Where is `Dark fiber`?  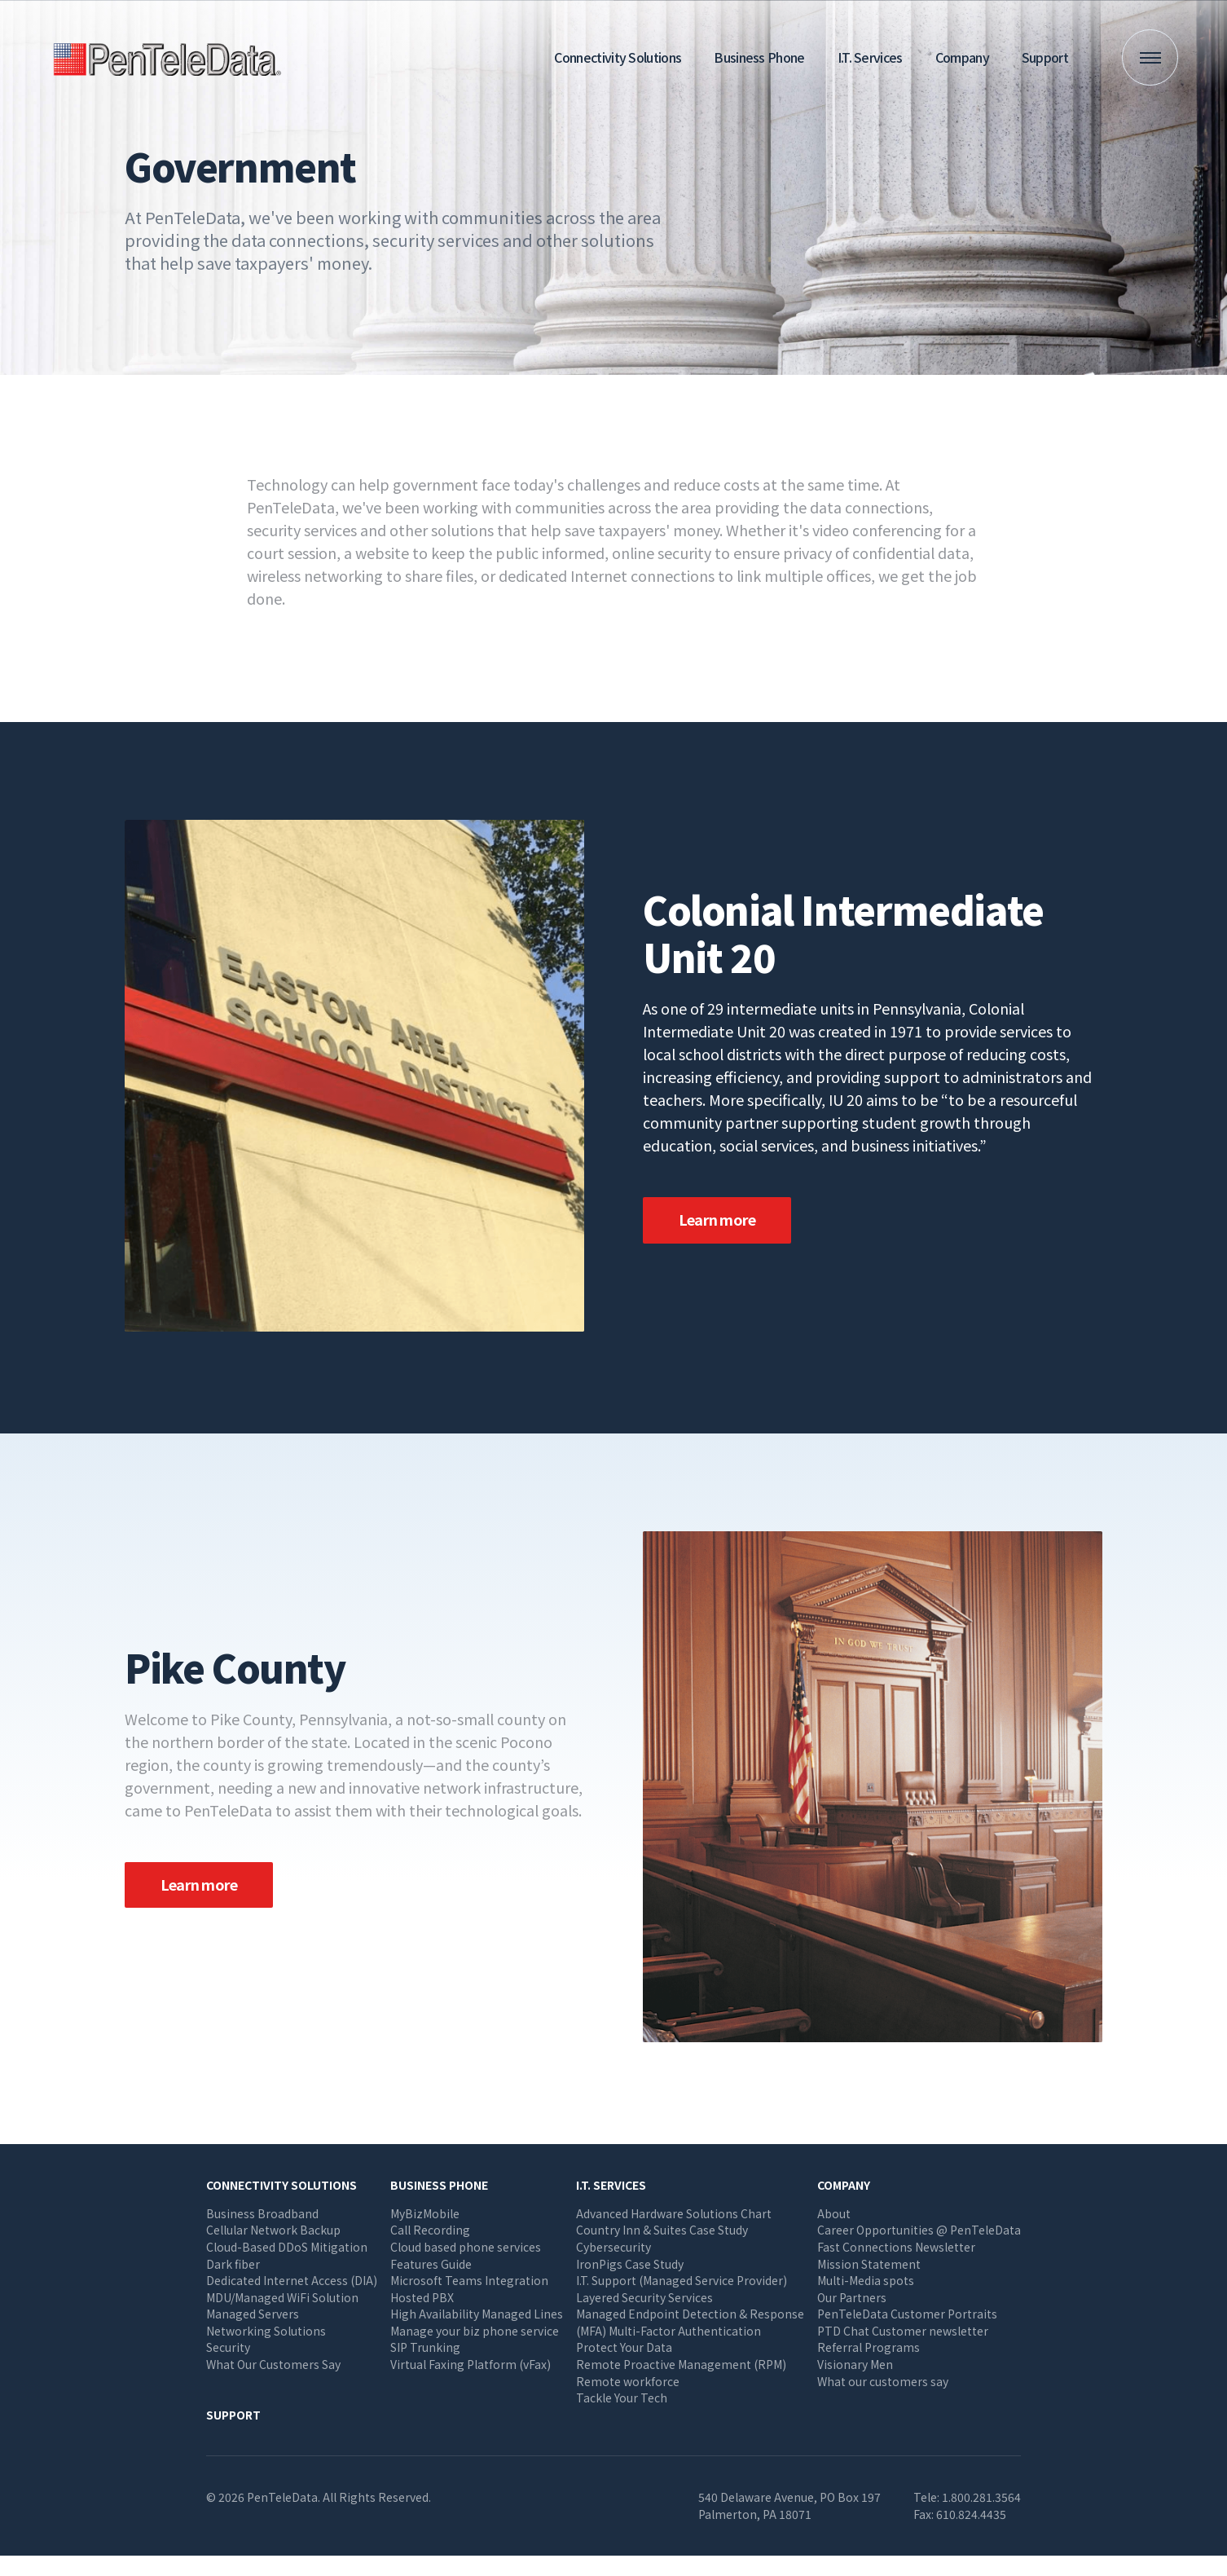 Dark fiber is located at coordinates (233, 2264).